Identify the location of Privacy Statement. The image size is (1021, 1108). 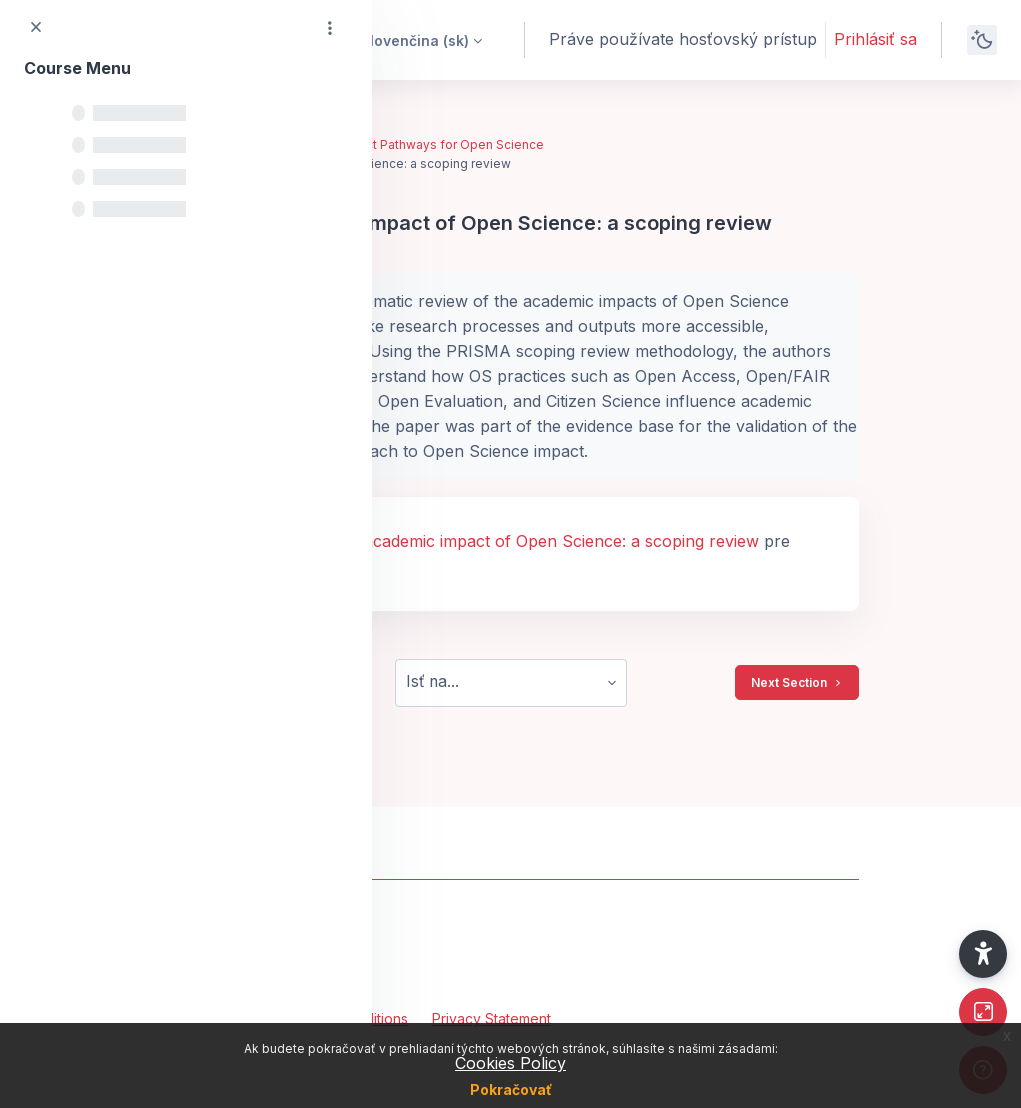
(491, 1018).